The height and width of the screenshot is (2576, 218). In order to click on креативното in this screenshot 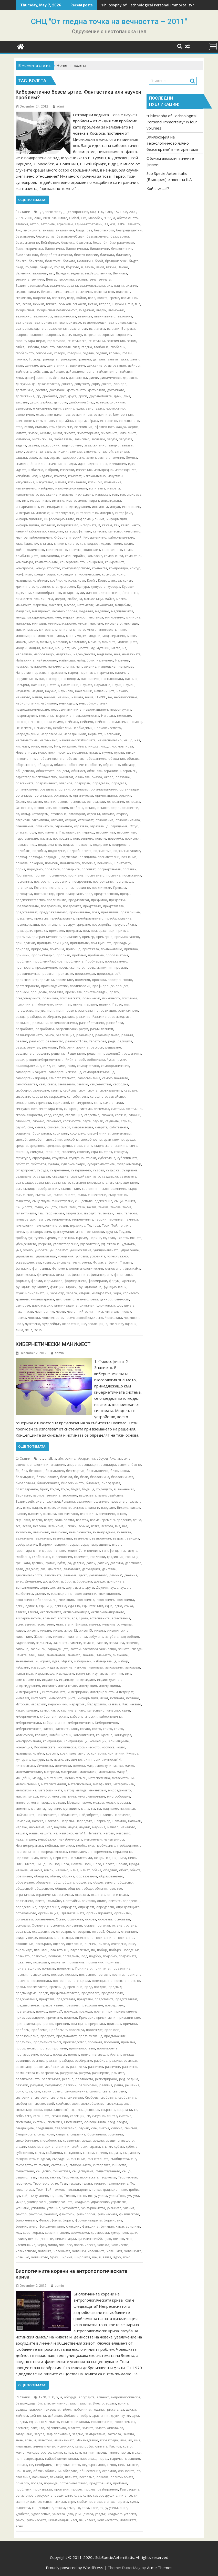, I will do `click(79, 1753)`.